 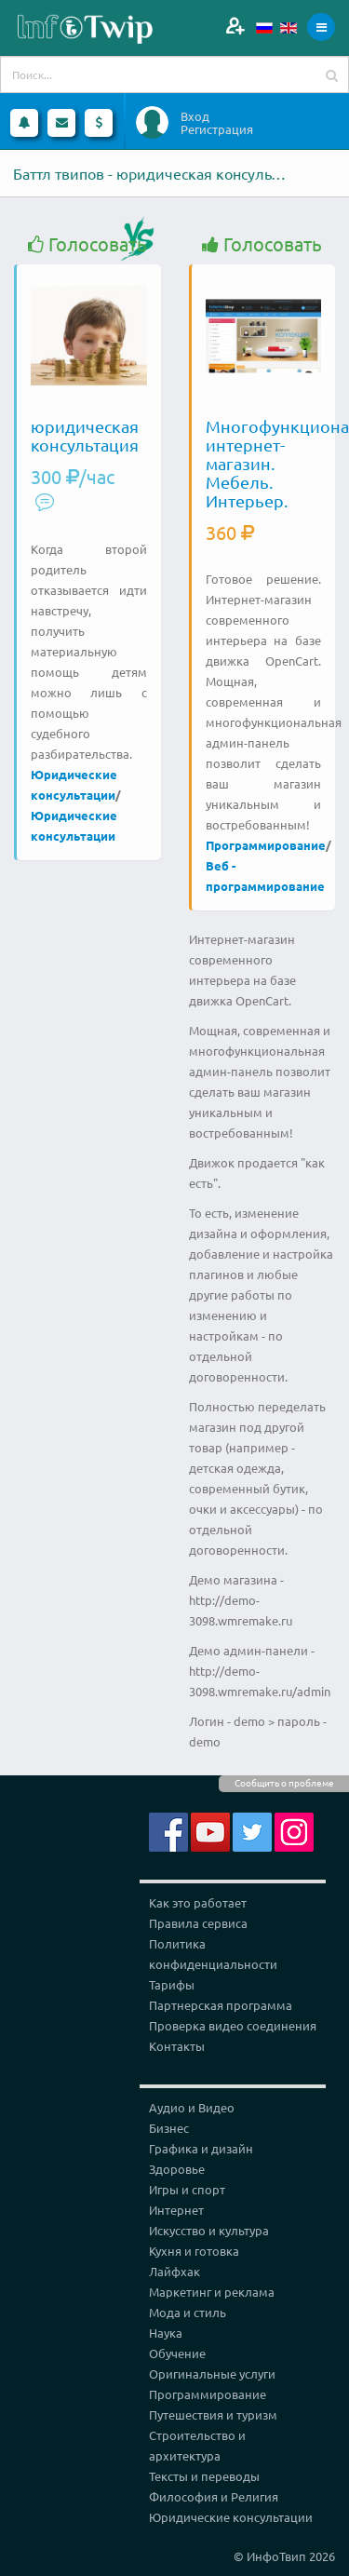 What do you see at coordinates (87, 244) in the screenshot?
I see `Голосовать` at bounding box center [87, 244].